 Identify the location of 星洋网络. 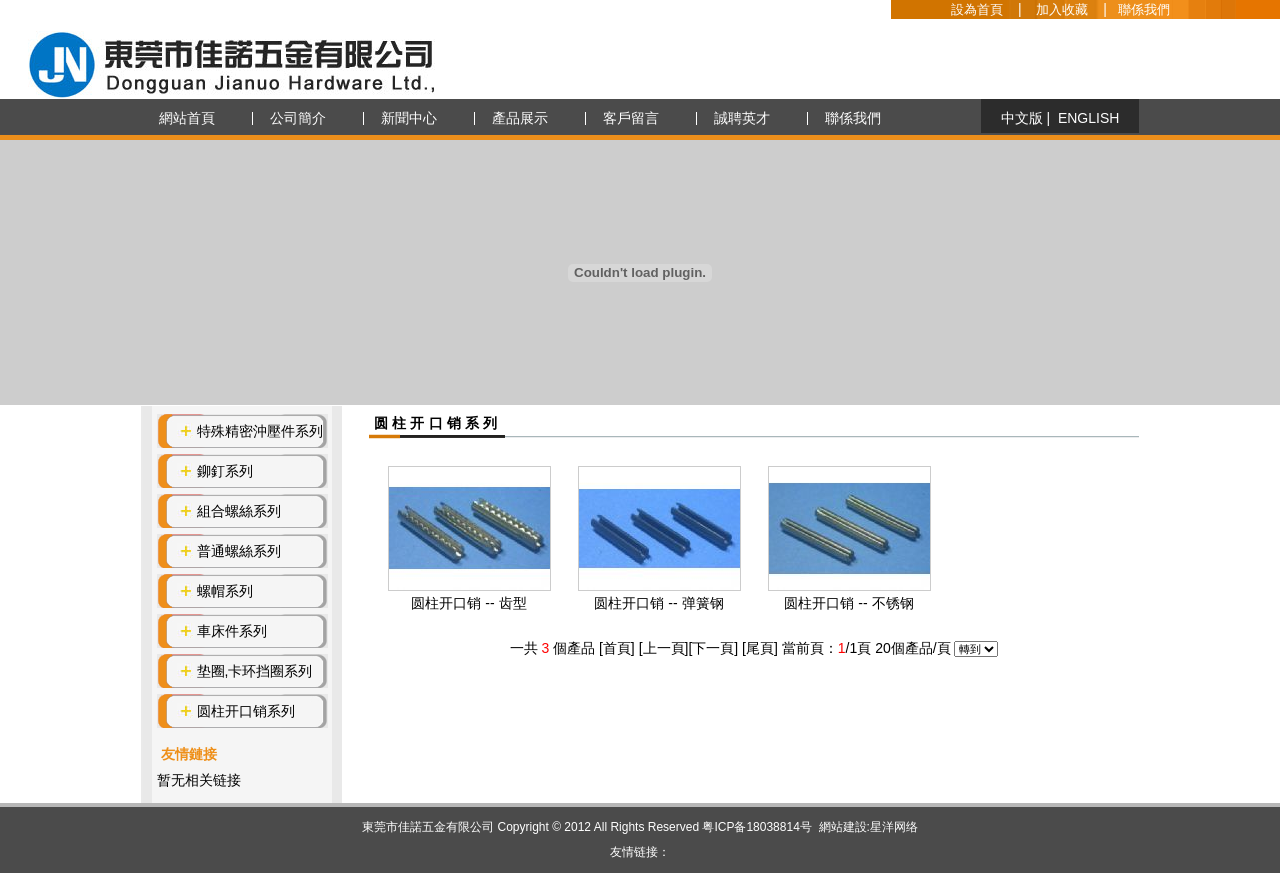
(894, 827).